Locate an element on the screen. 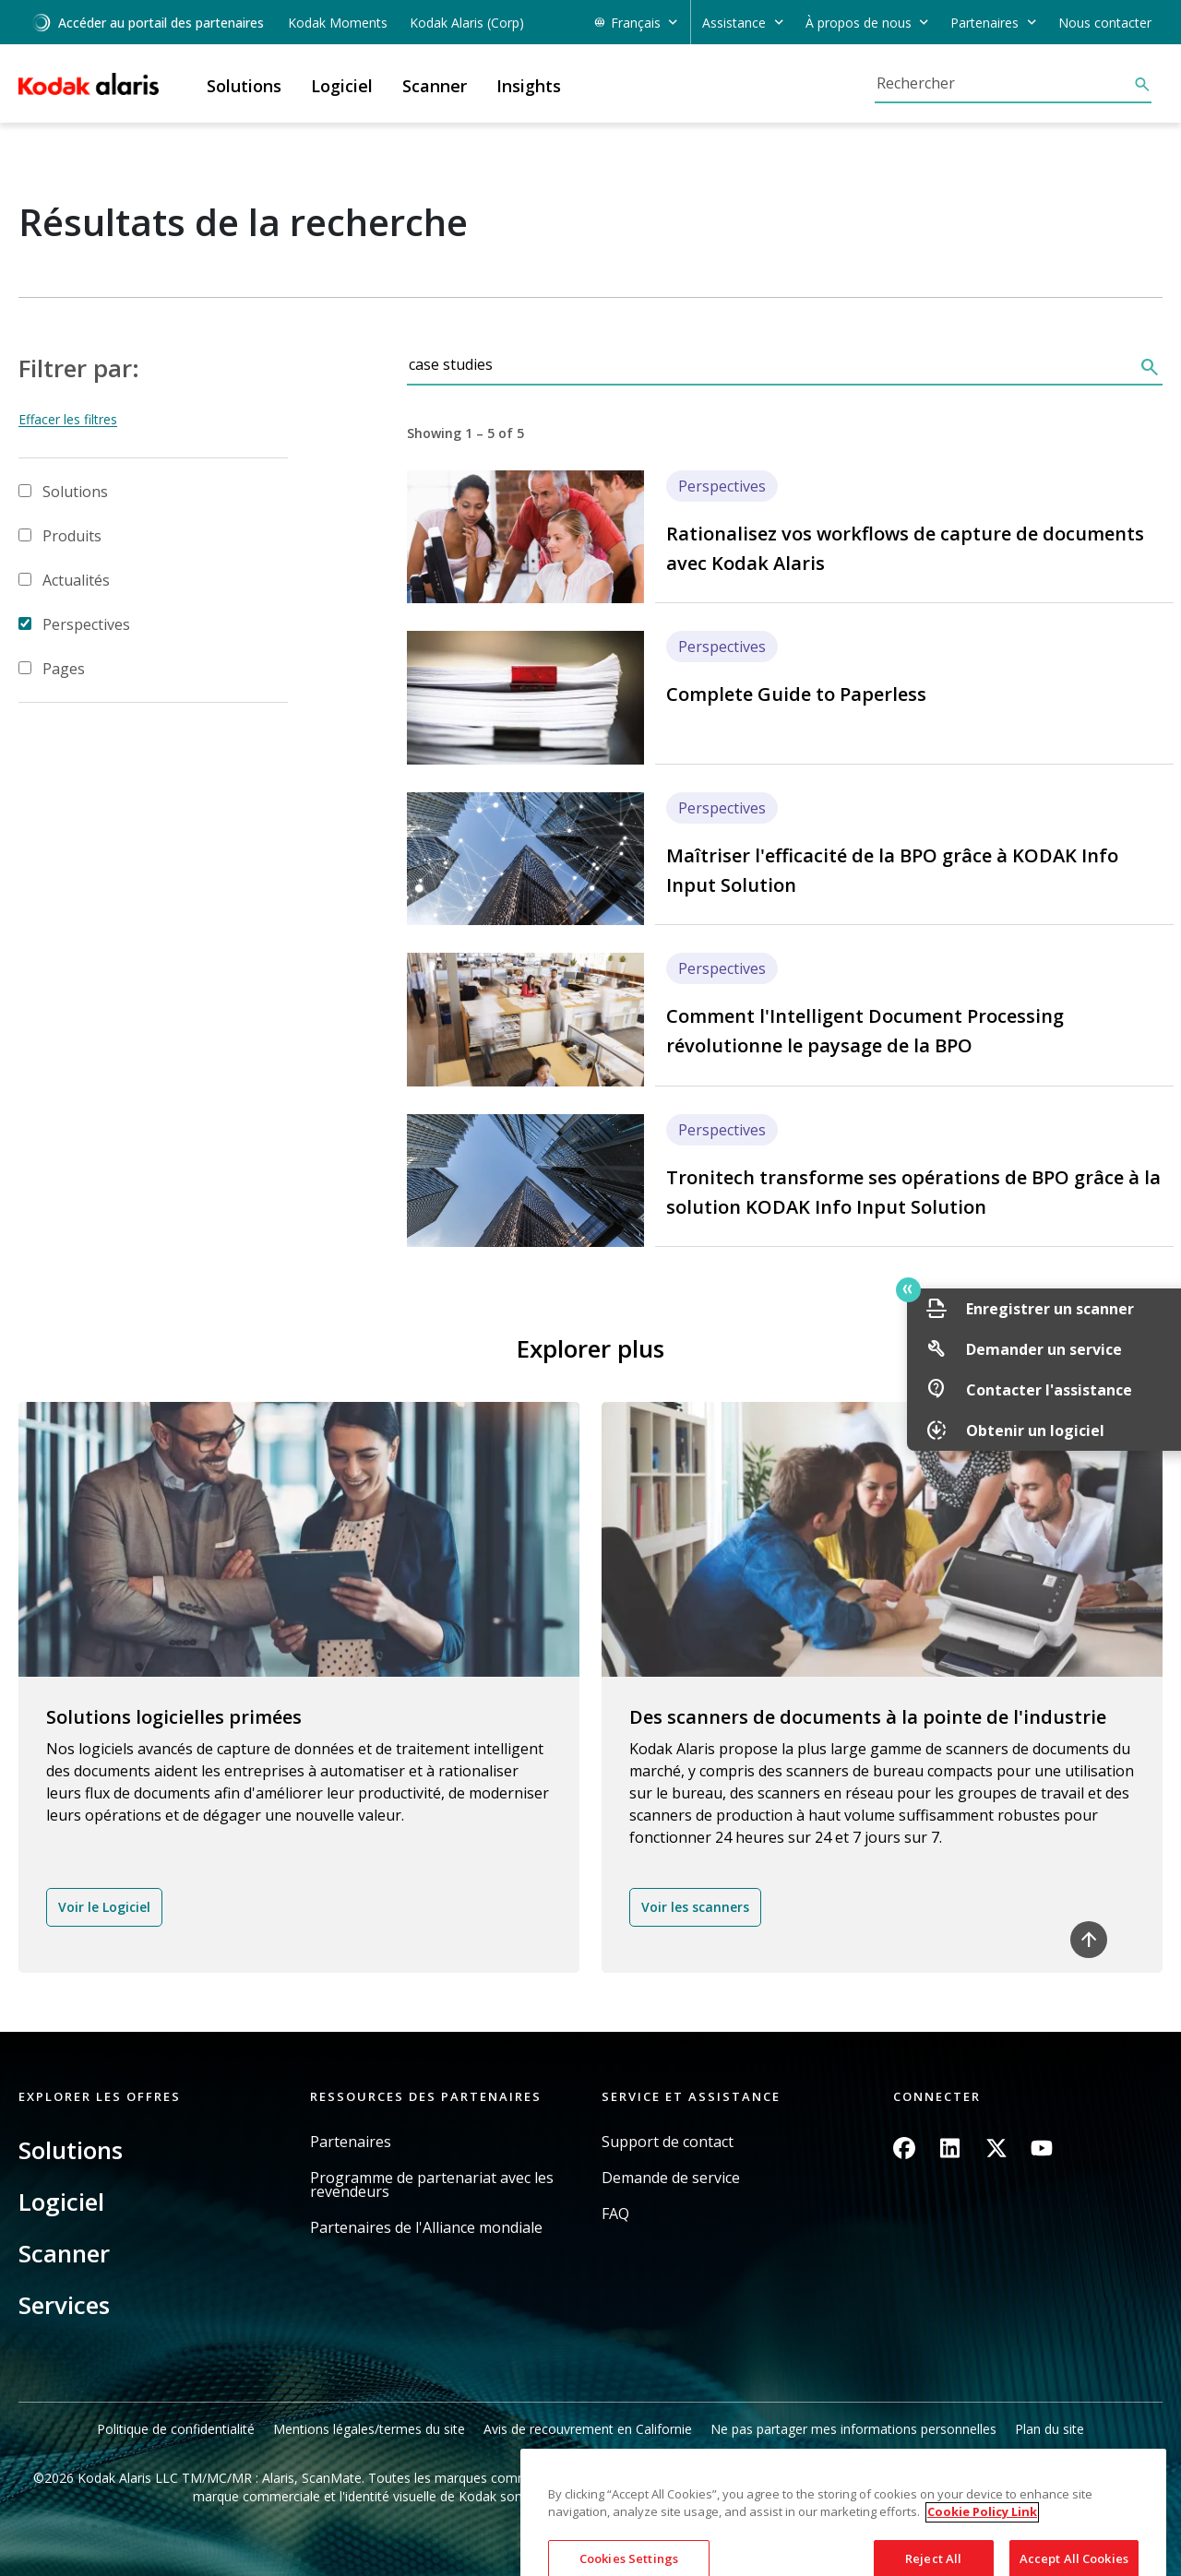  Partenaires de l'Alliance mondiale is located at coordinates (426, 2228).